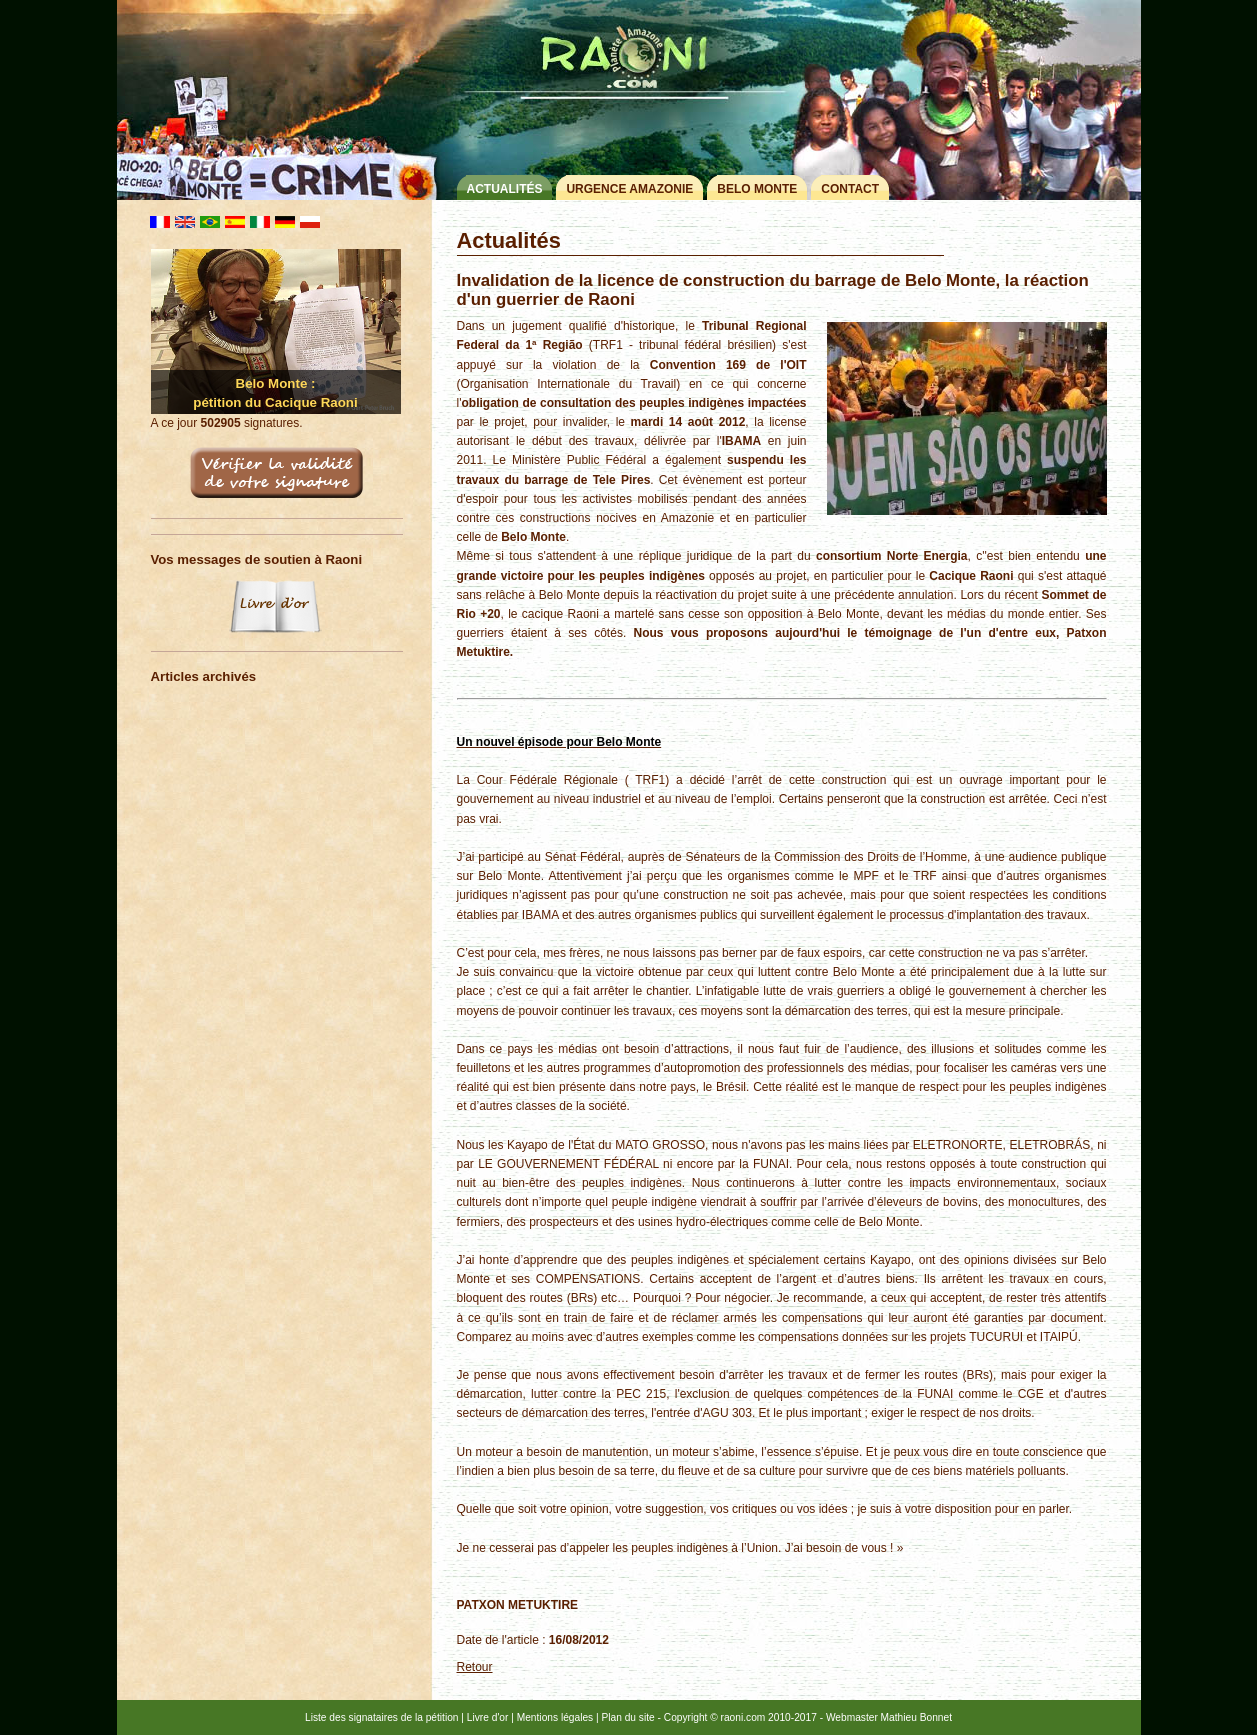 The width and height of the screenshot is (1257, 1735). I want to click on Plan du site, so click(627, 1717).